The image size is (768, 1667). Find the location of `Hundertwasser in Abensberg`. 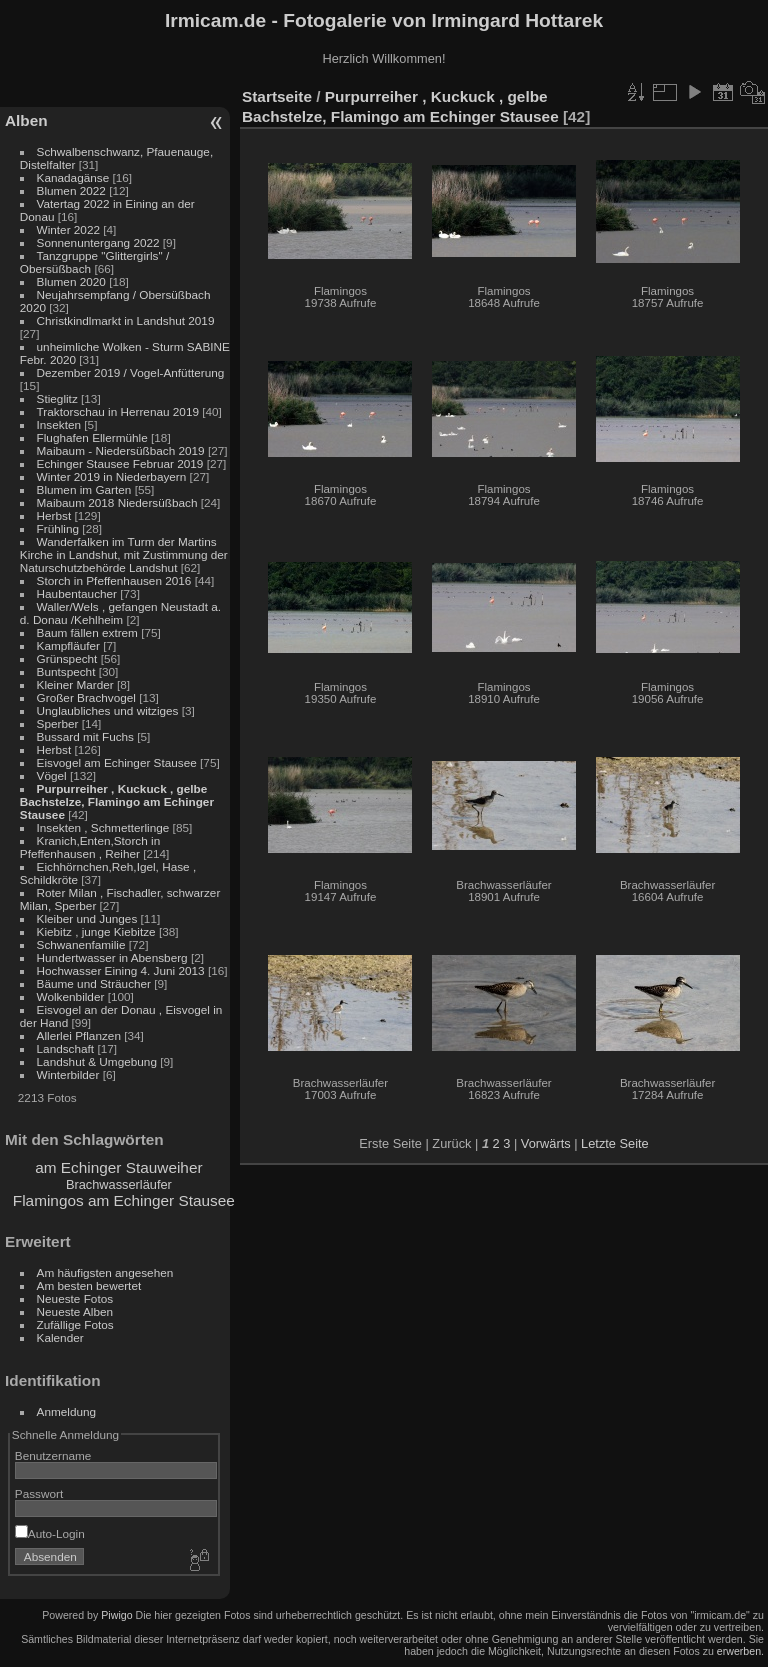

Hundertwasser in Abensberg is located at coordinates (112, 957).